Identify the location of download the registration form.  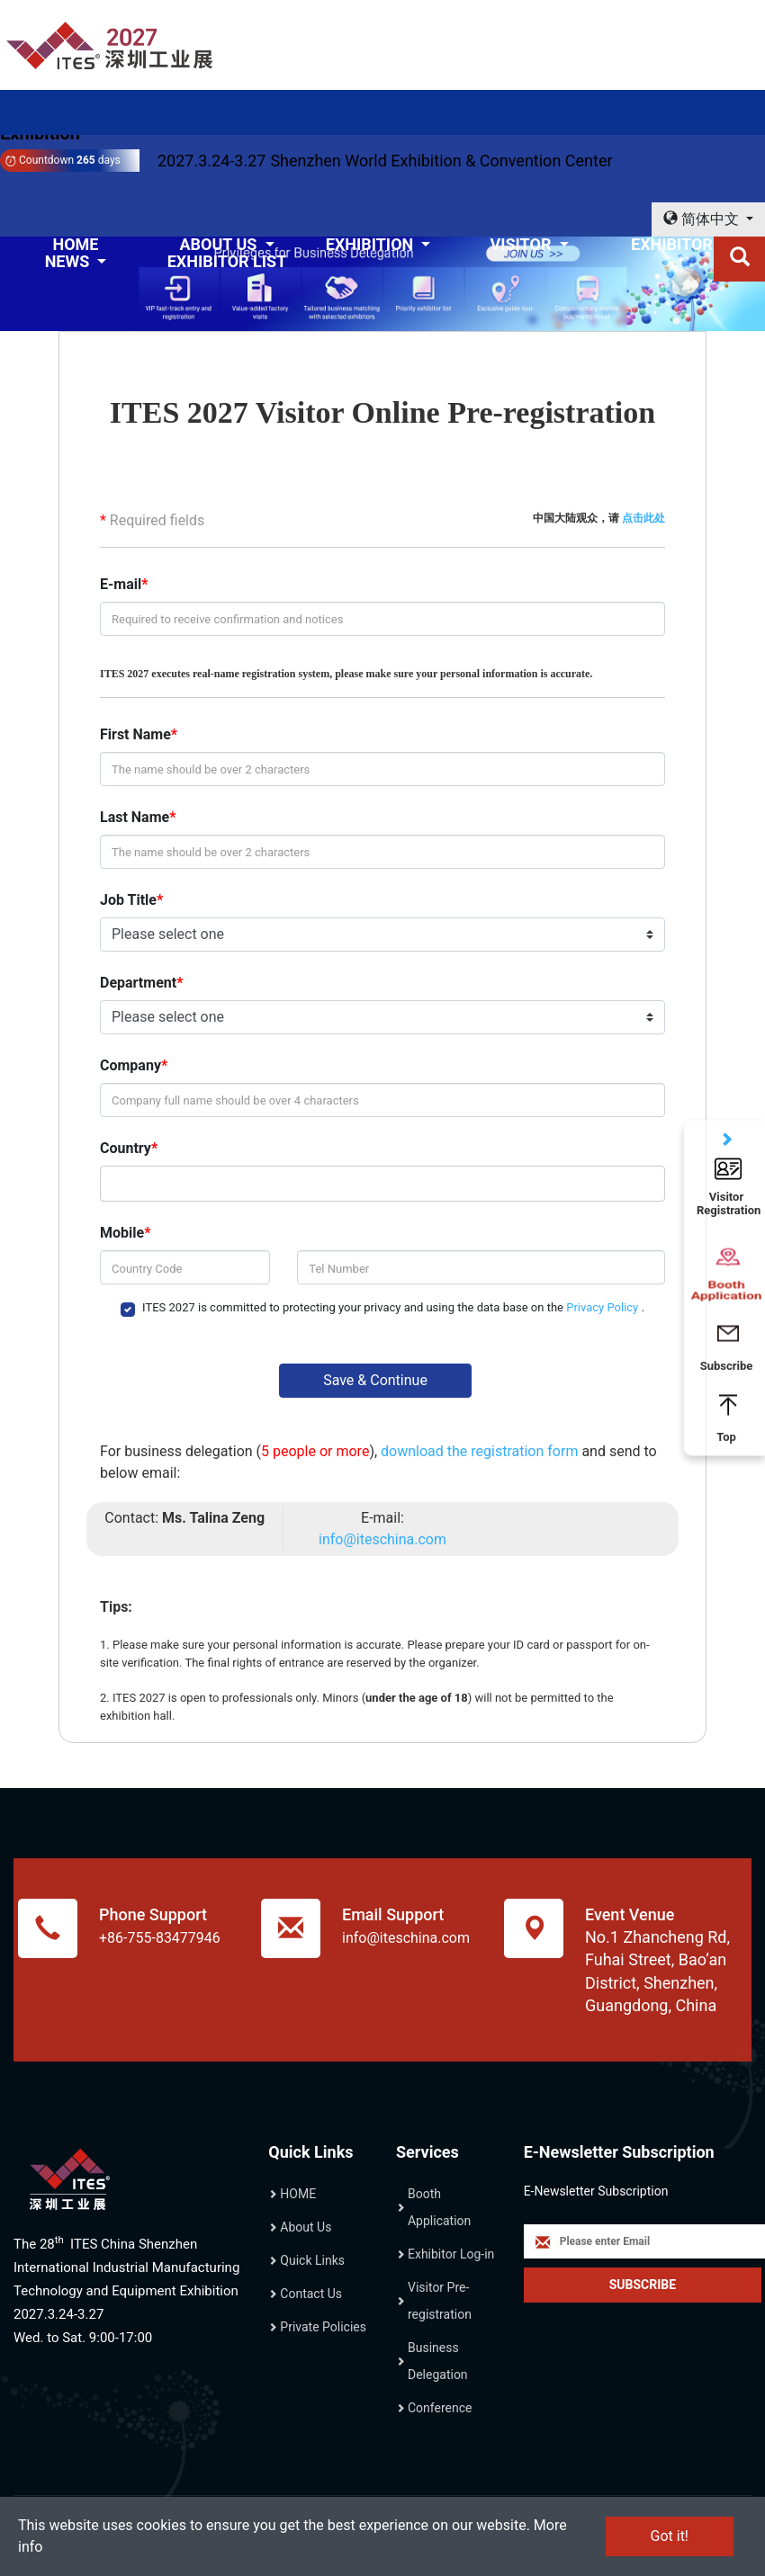
(481, 1451).